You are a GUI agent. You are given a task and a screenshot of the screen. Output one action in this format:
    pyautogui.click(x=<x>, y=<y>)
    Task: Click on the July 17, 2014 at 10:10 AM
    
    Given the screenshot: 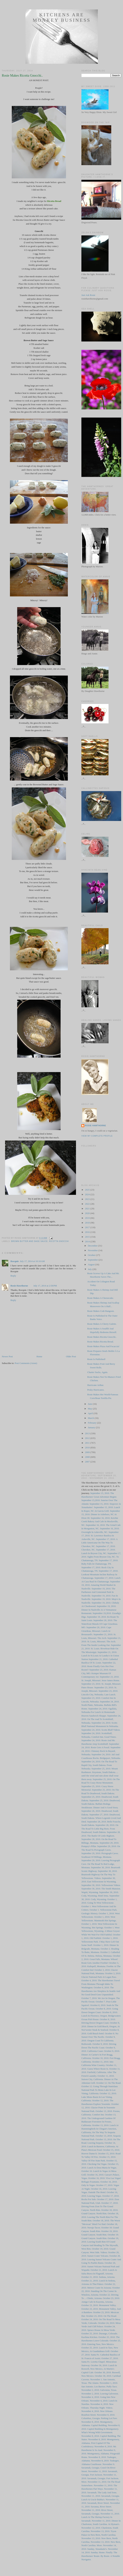 What is the action you would take?
    pyautogui.click(x=32, y=1261)
    